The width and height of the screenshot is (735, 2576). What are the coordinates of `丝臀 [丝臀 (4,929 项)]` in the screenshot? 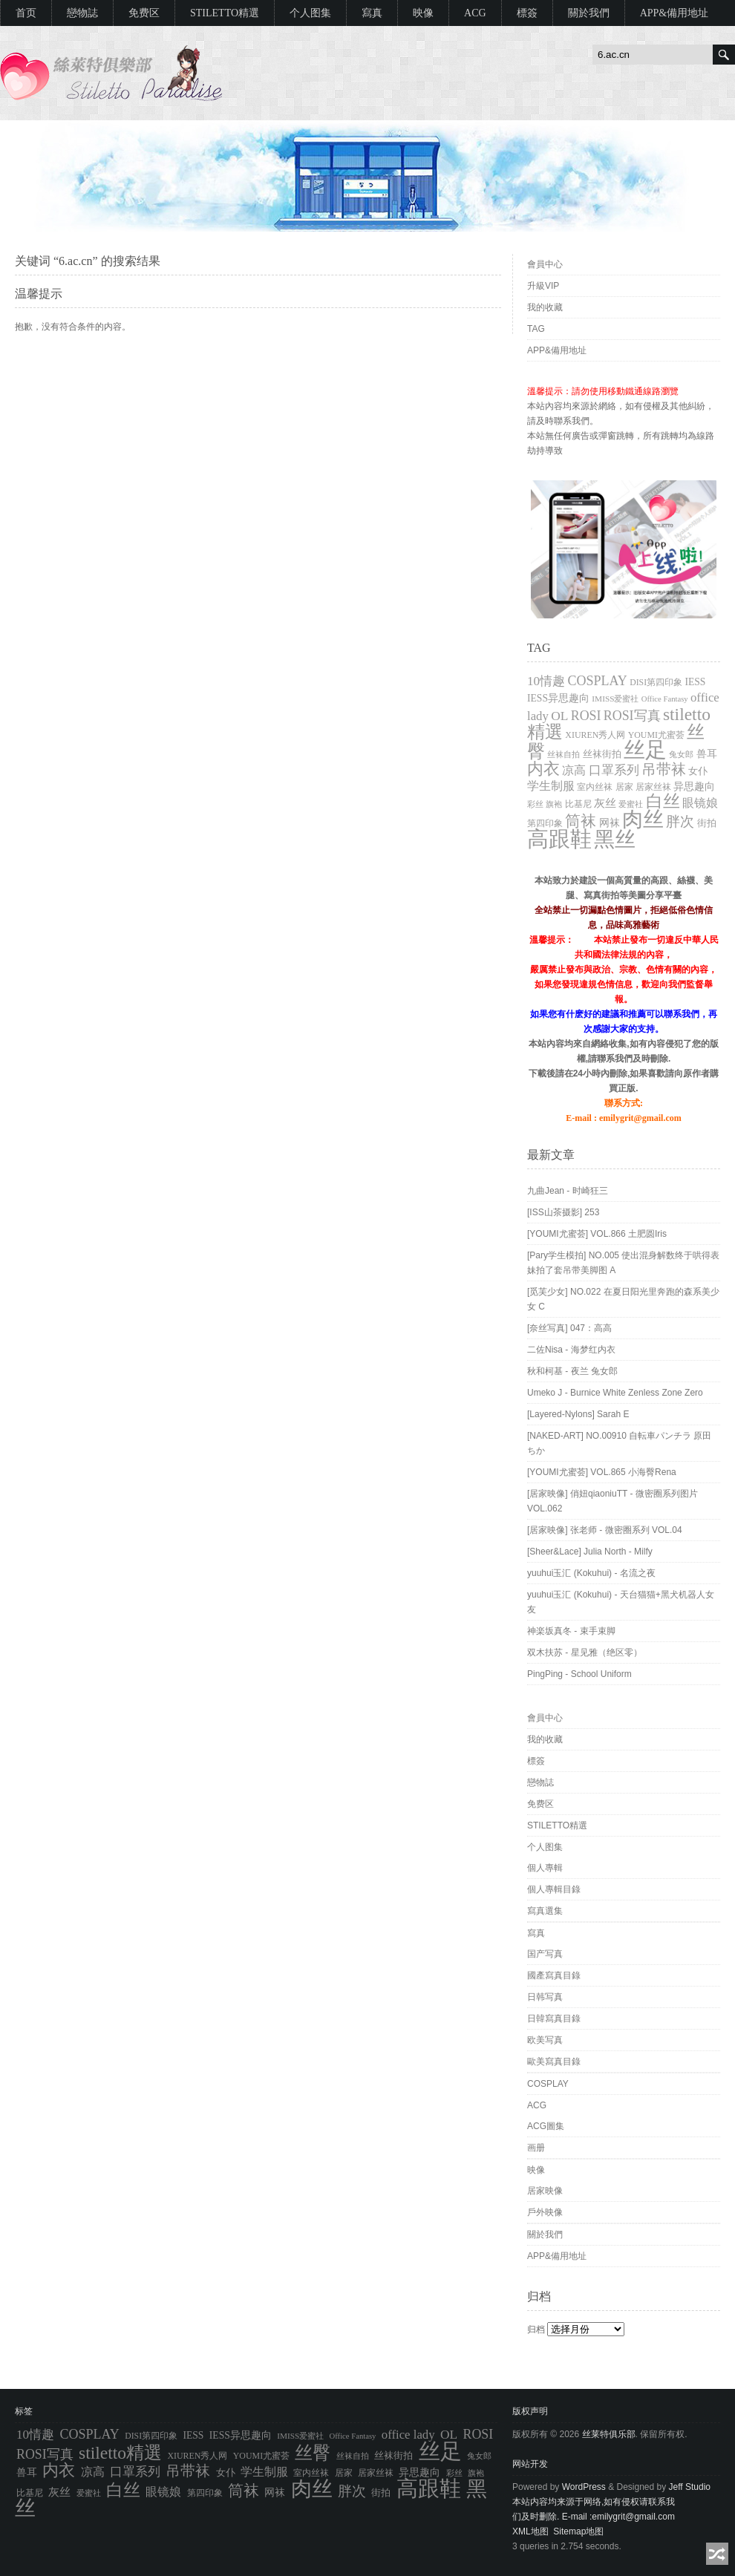 It's located at (312, 2452).